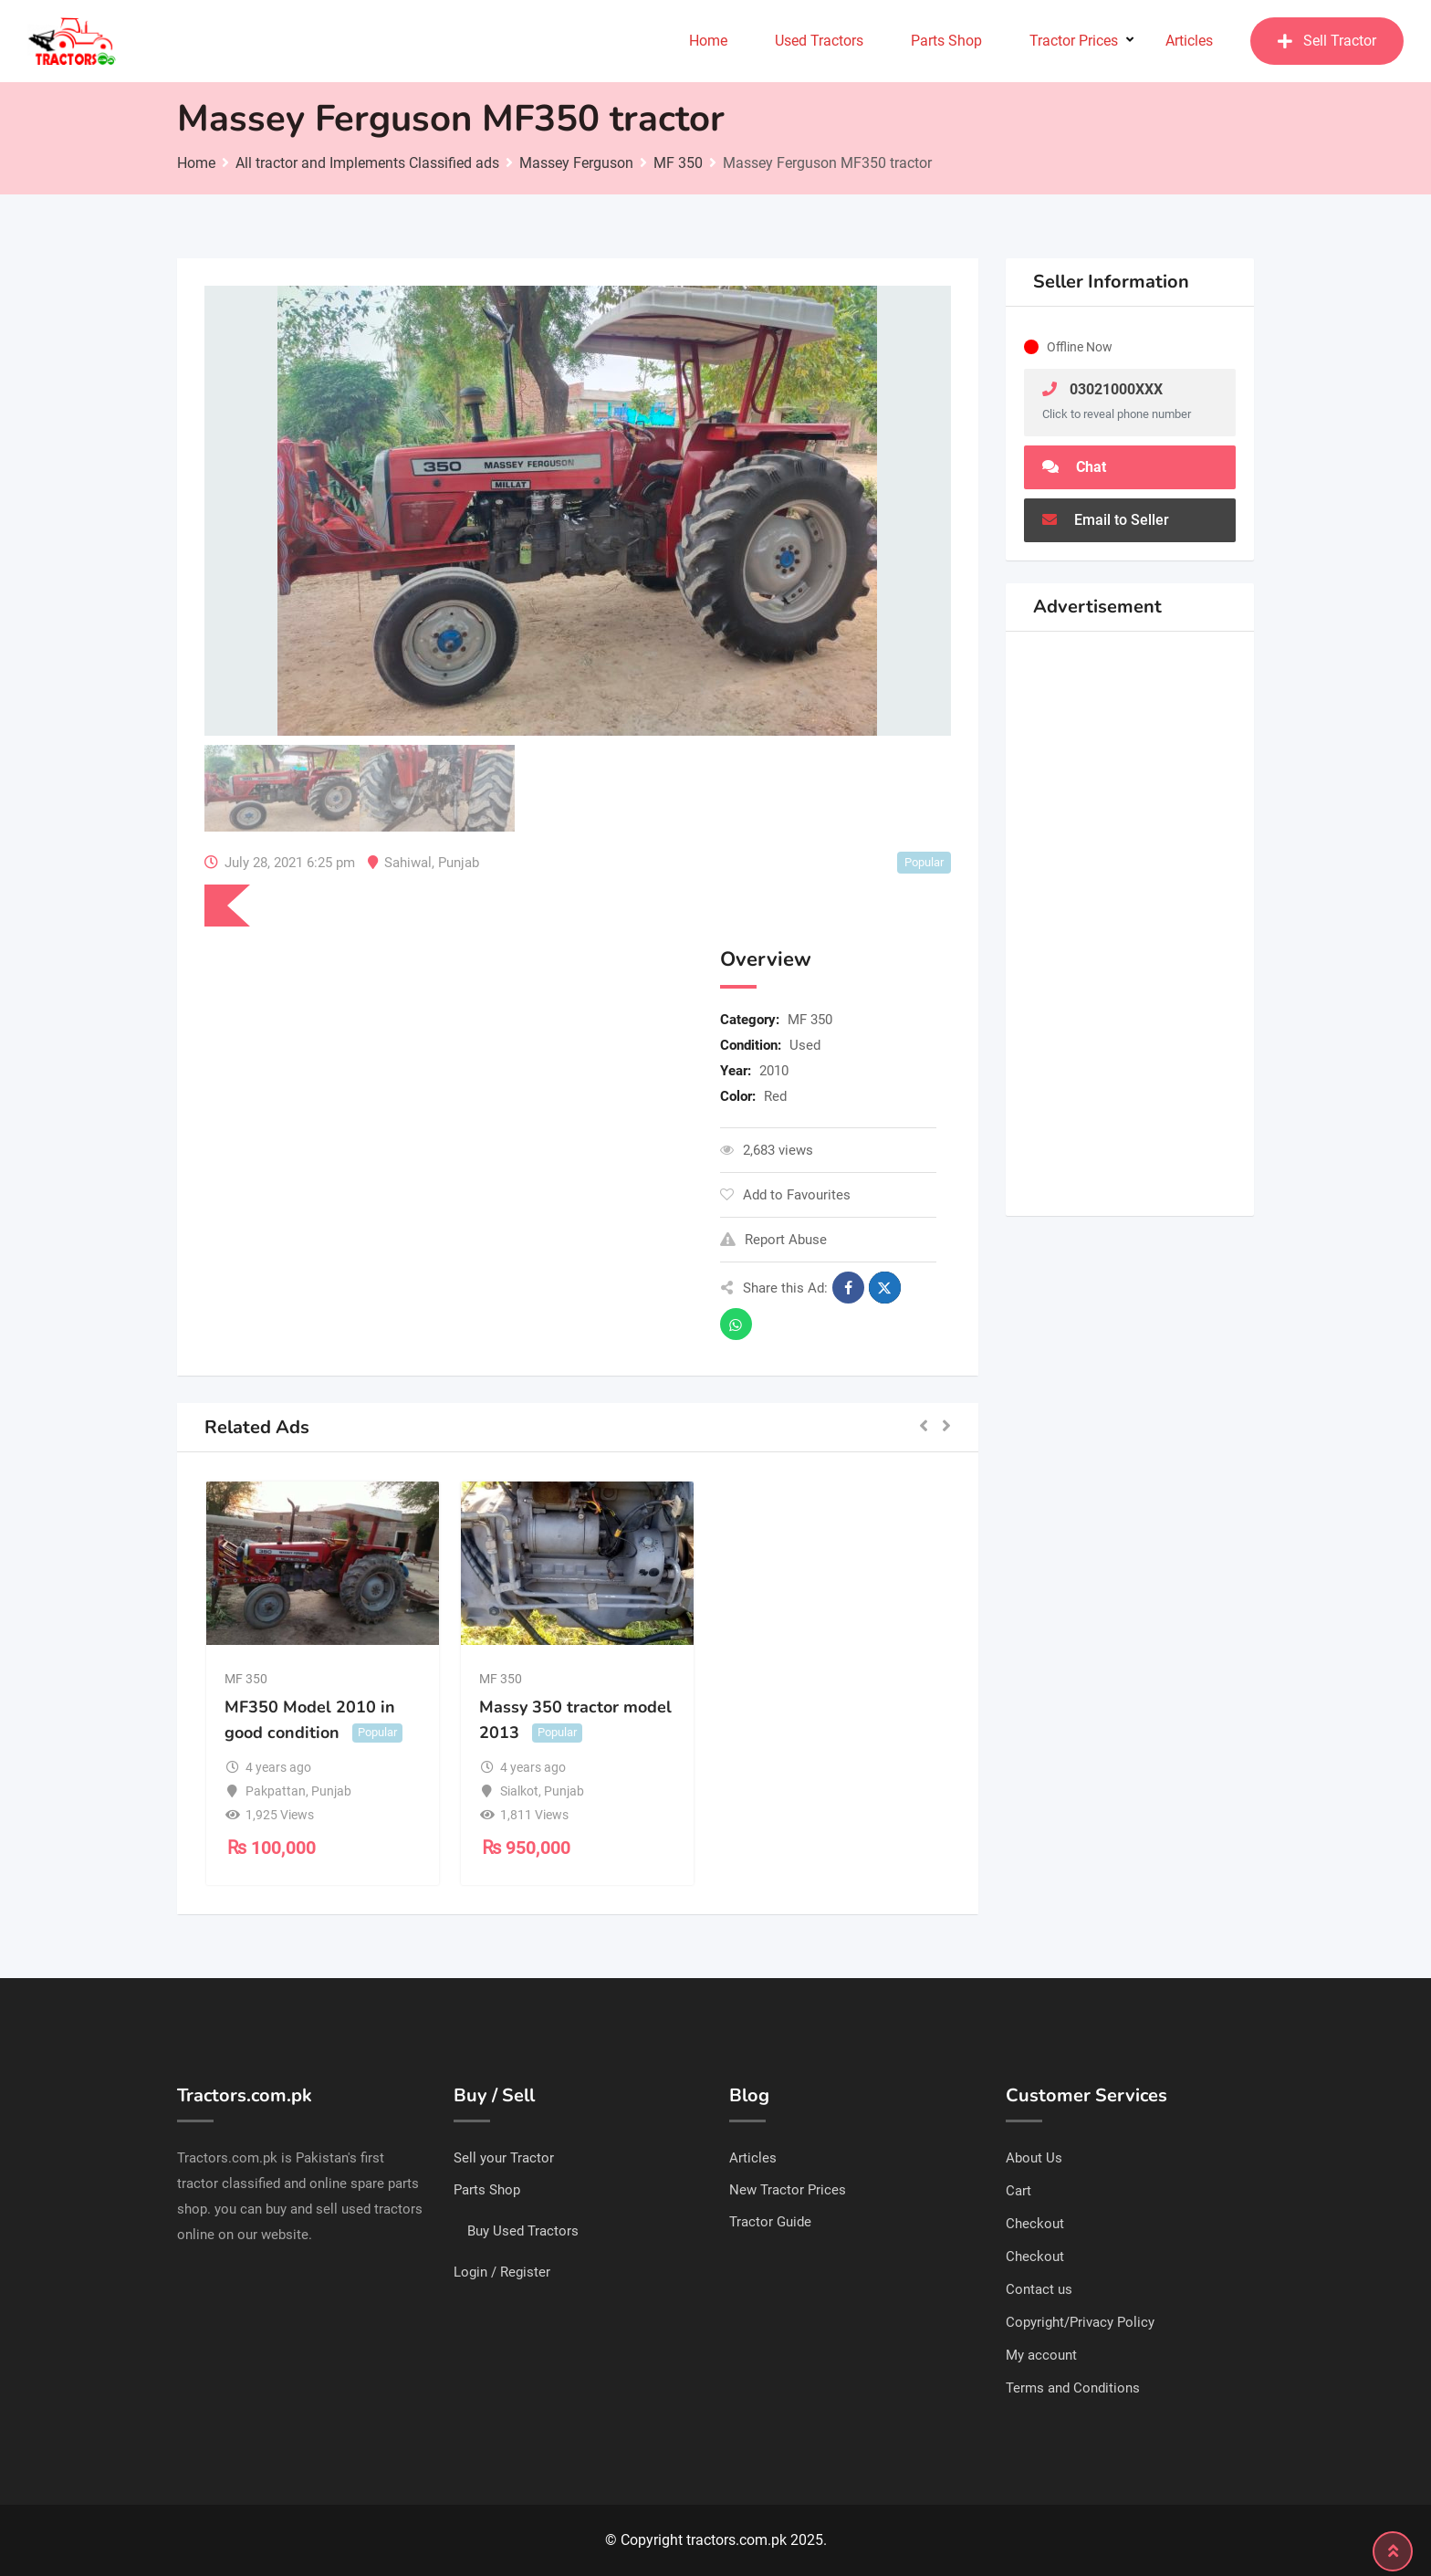  What do you see at coordinates (770, 2222) in the screenshot?
I see `Tractor Guide` at bounding box center [770, 2222].